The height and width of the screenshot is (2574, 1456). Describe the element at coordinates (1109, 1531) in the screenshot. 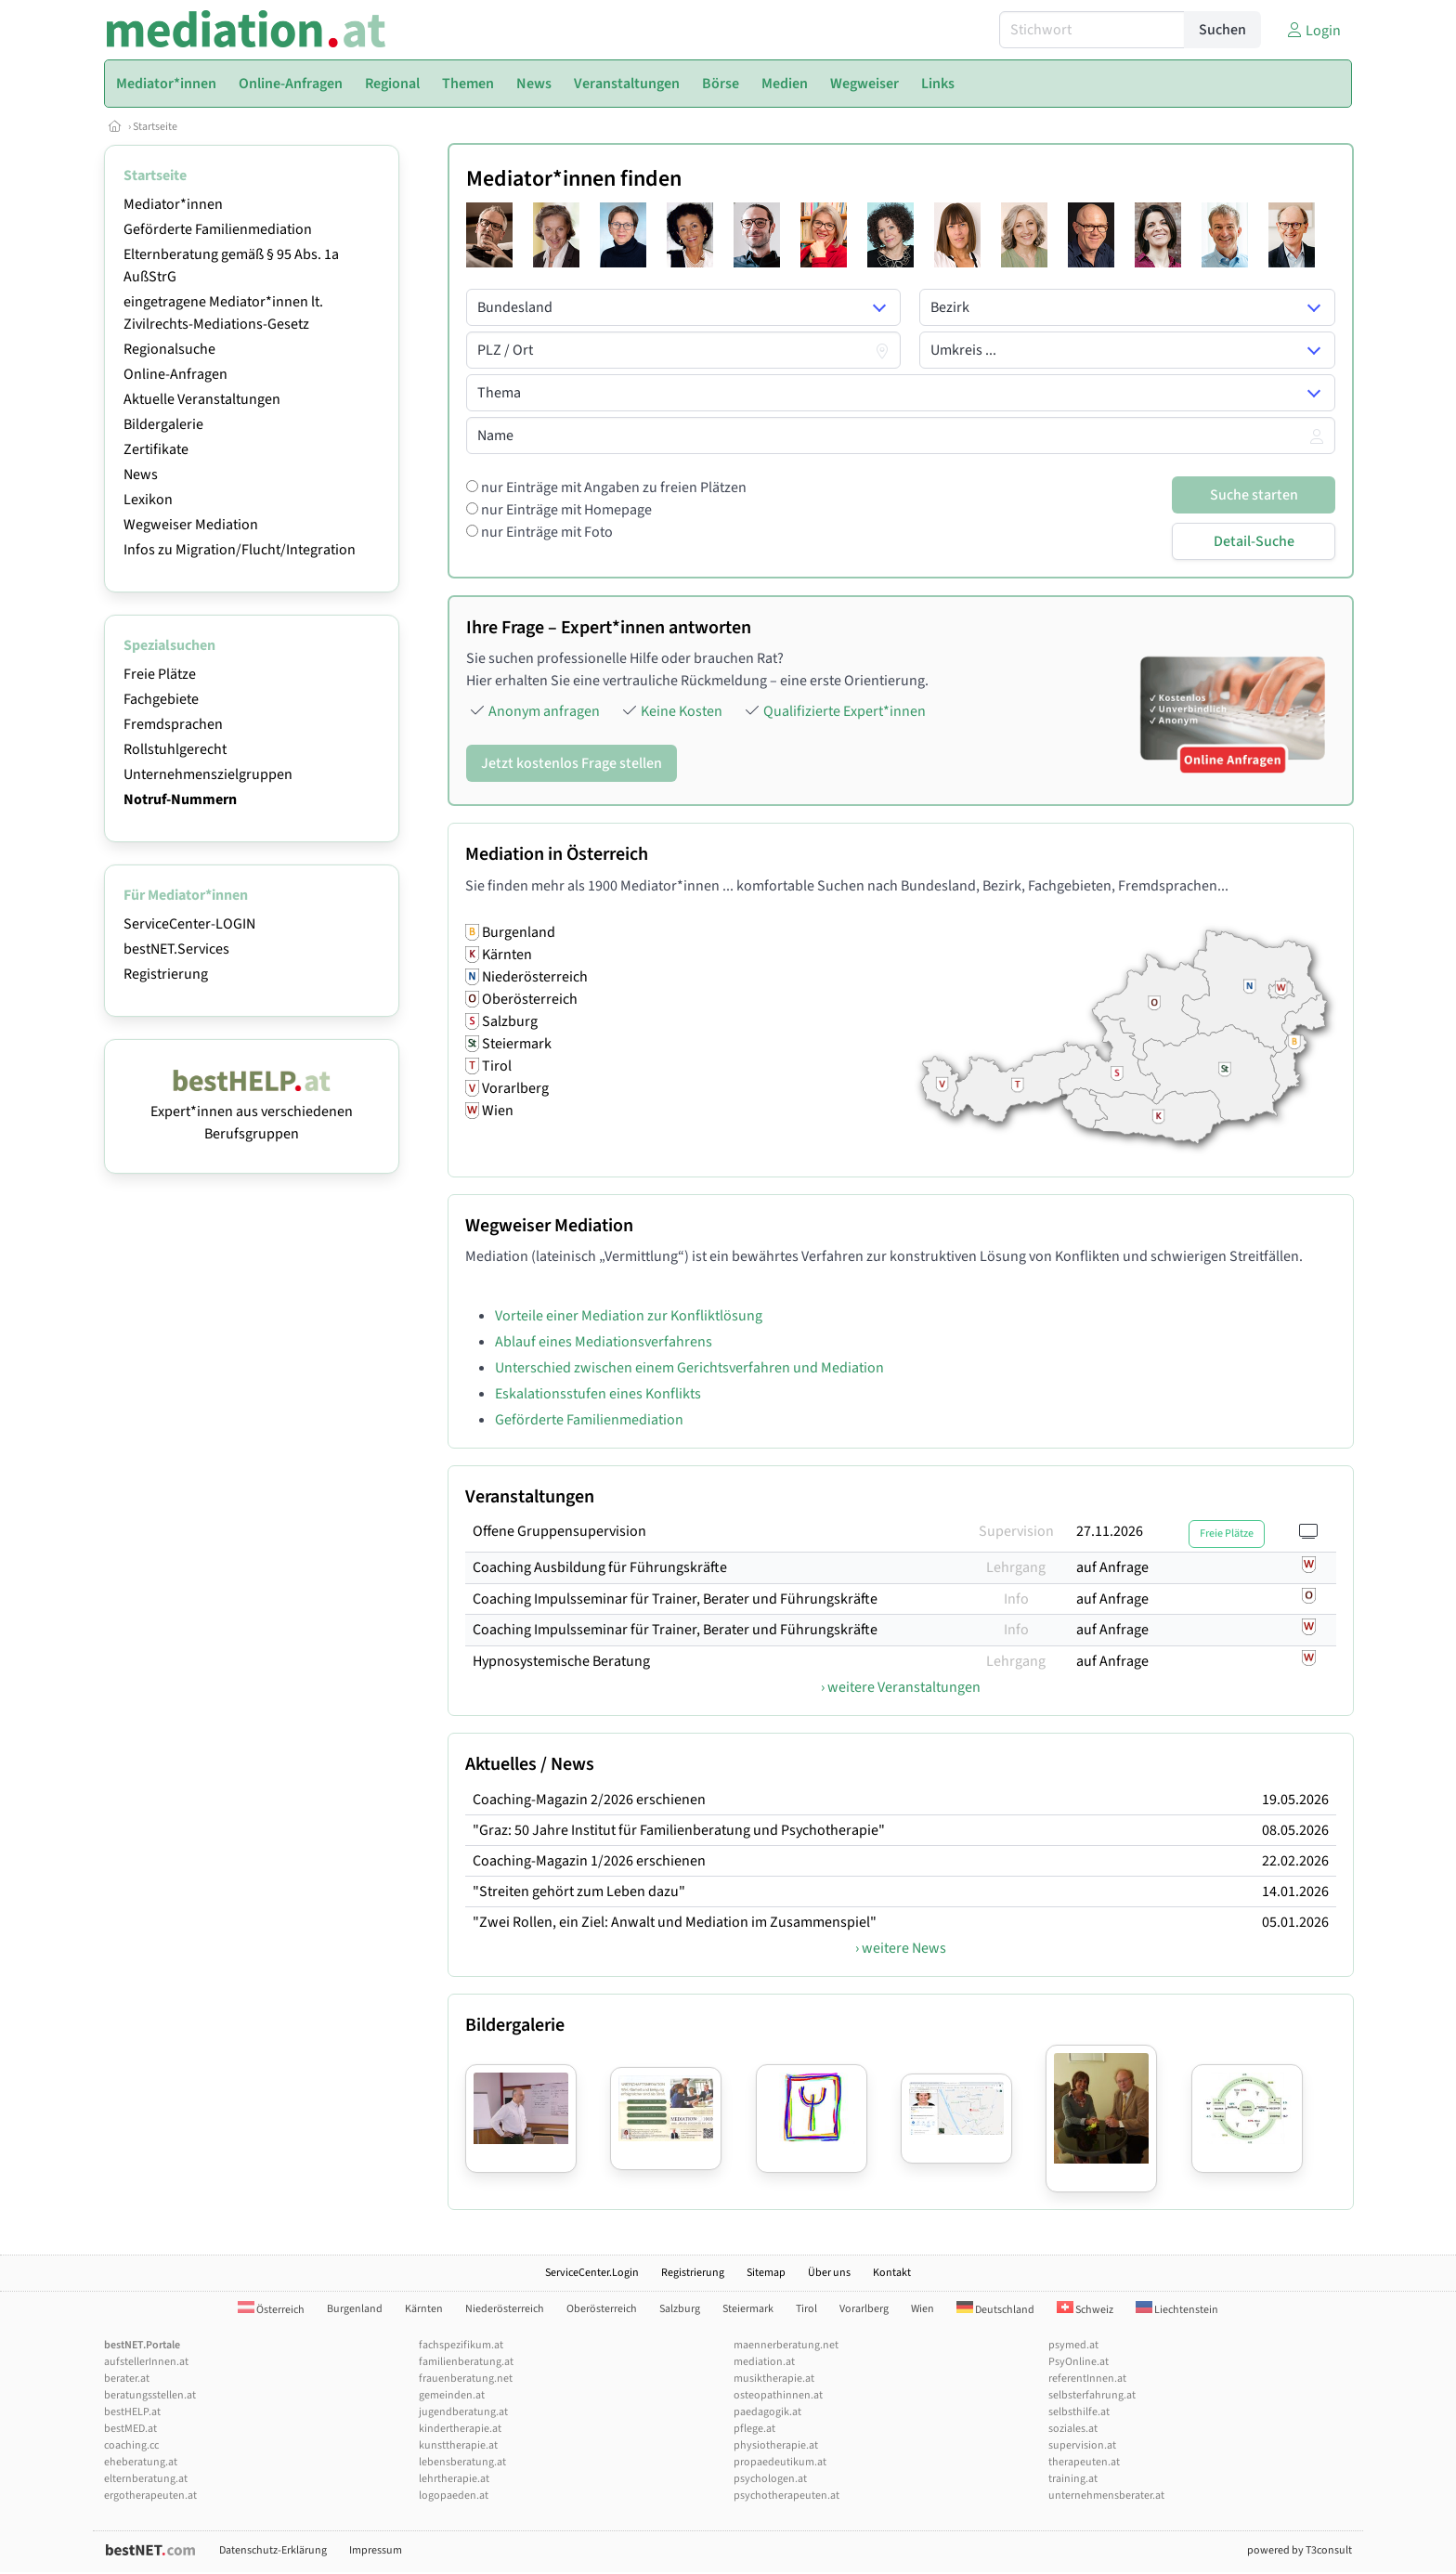

I see `27.11.2026` at that location.